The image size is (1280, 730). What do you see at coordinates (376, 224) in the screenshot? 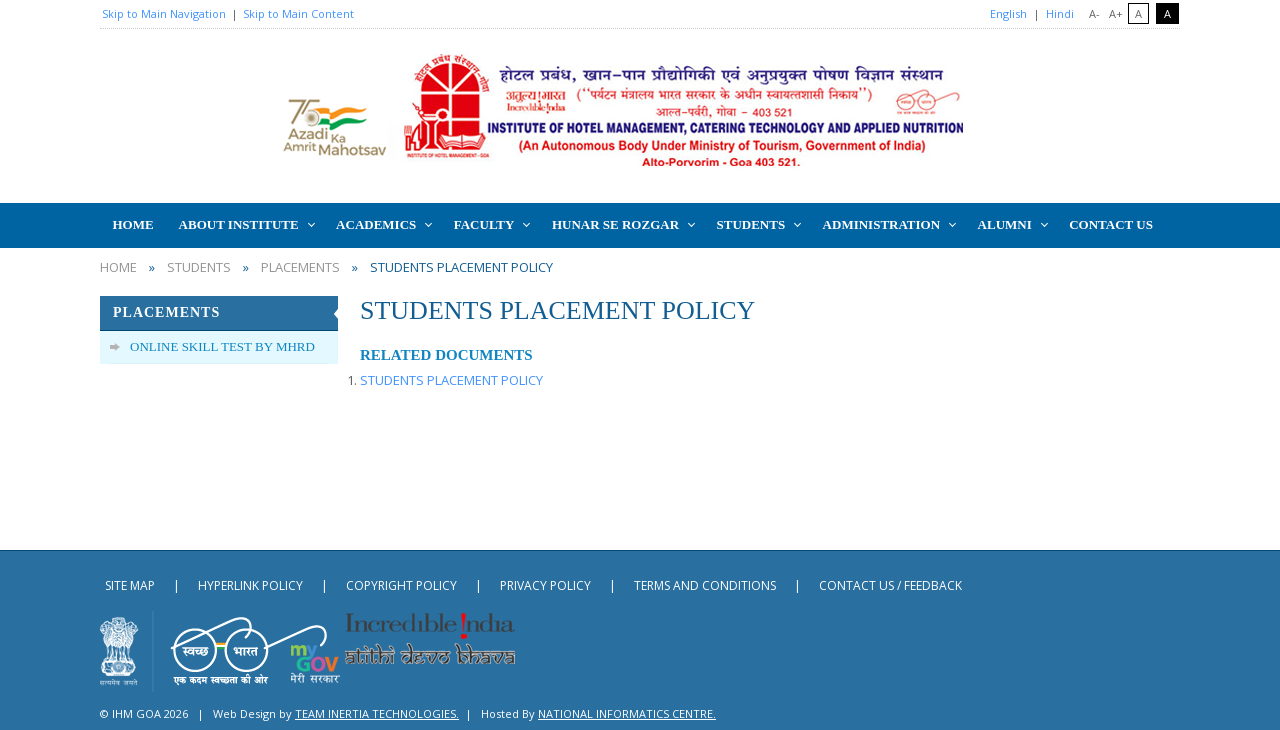
I see `Academics` at bounding box center [376, 224].